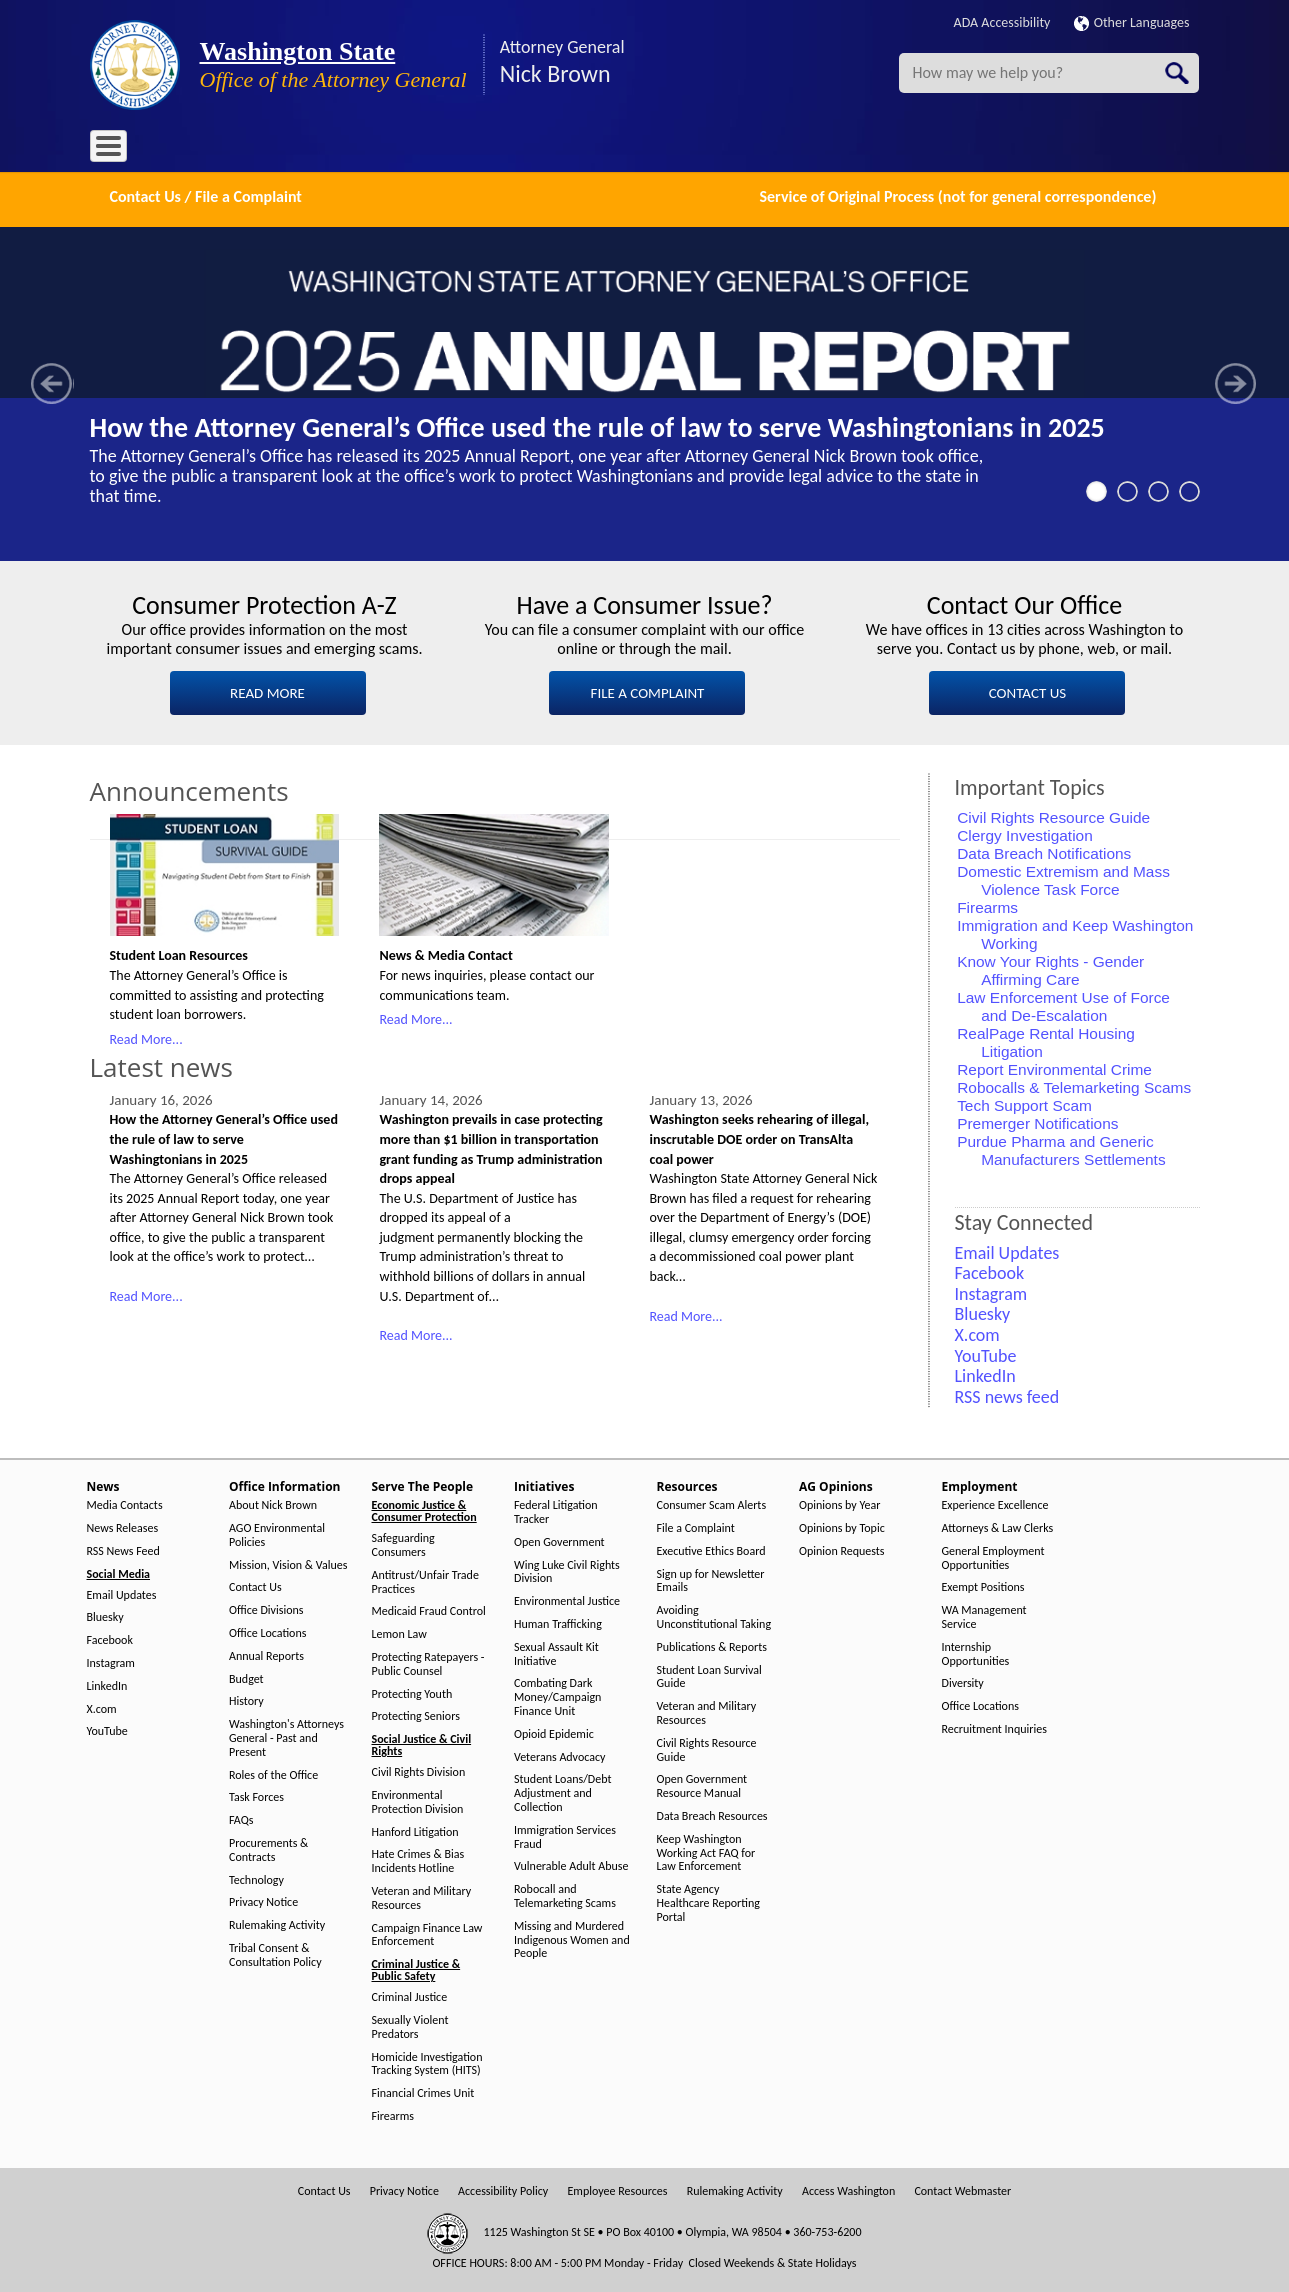  What do you see at coordinates (422, 1896) in the screenshot?
I see `Veteran and Military Resources` at bounding box center [422, 1896].